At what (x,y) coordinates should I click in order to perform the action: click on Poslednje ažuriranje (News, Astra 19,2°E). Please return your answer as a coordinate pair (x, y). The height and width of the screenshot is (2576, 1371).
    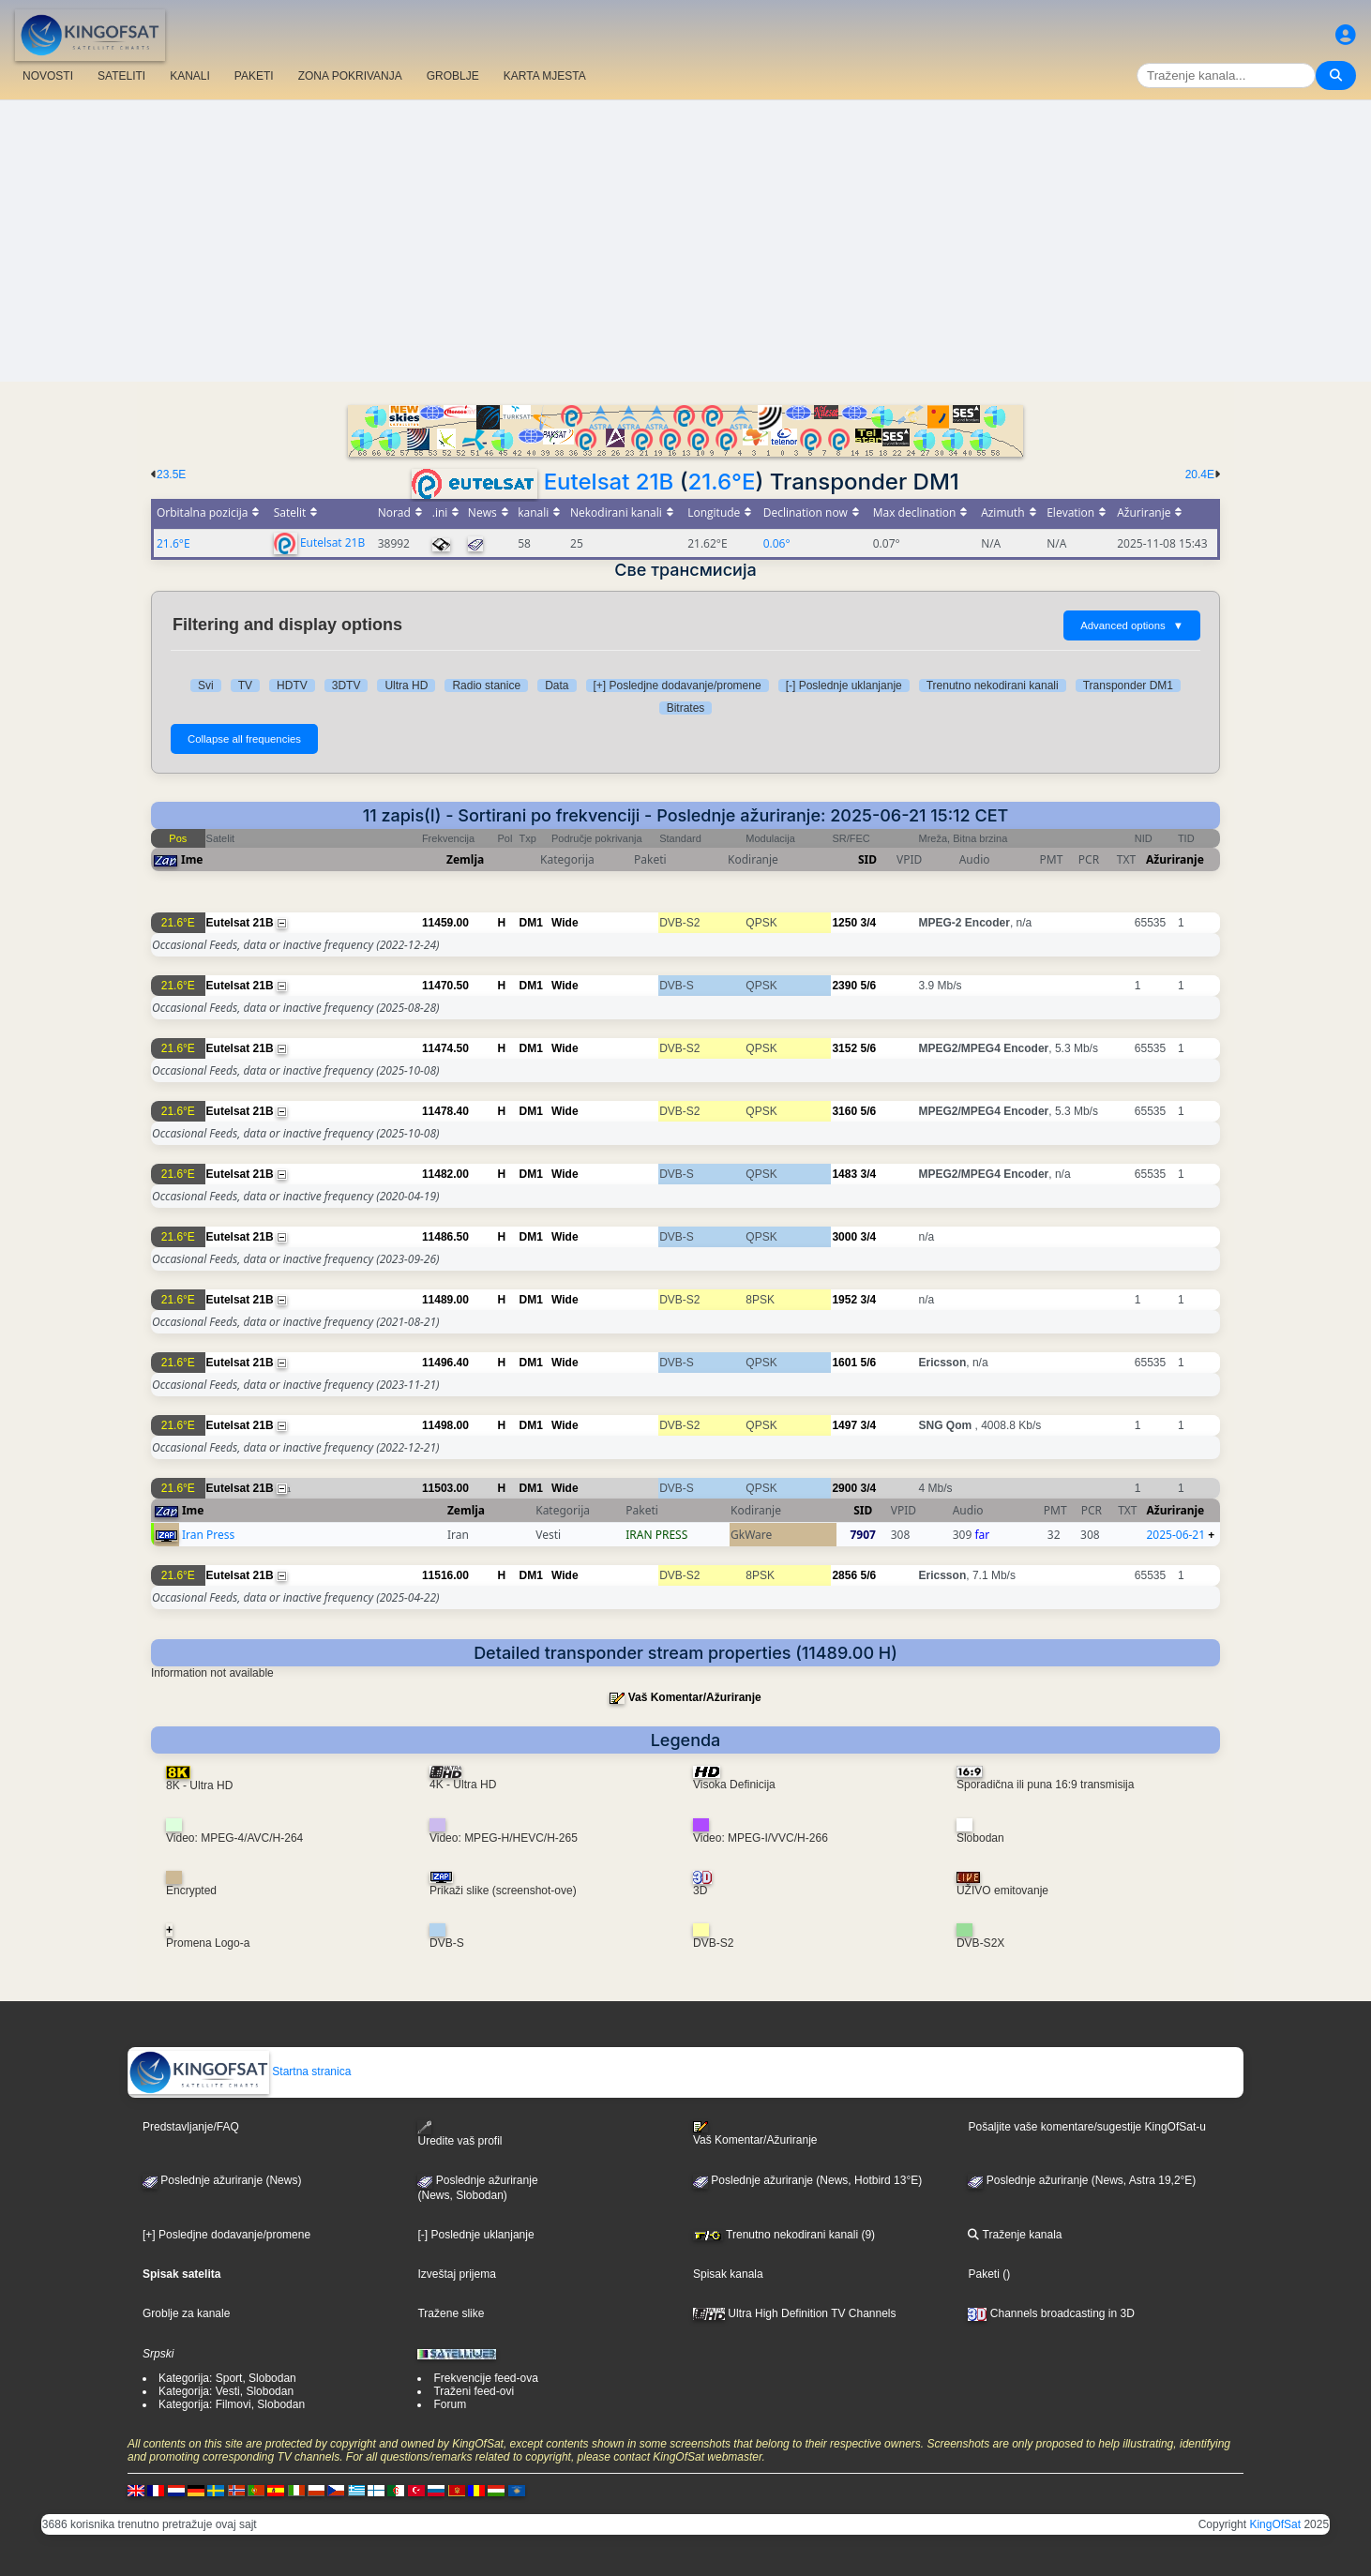
    Looking at the image, I should click on (1082, 2180).